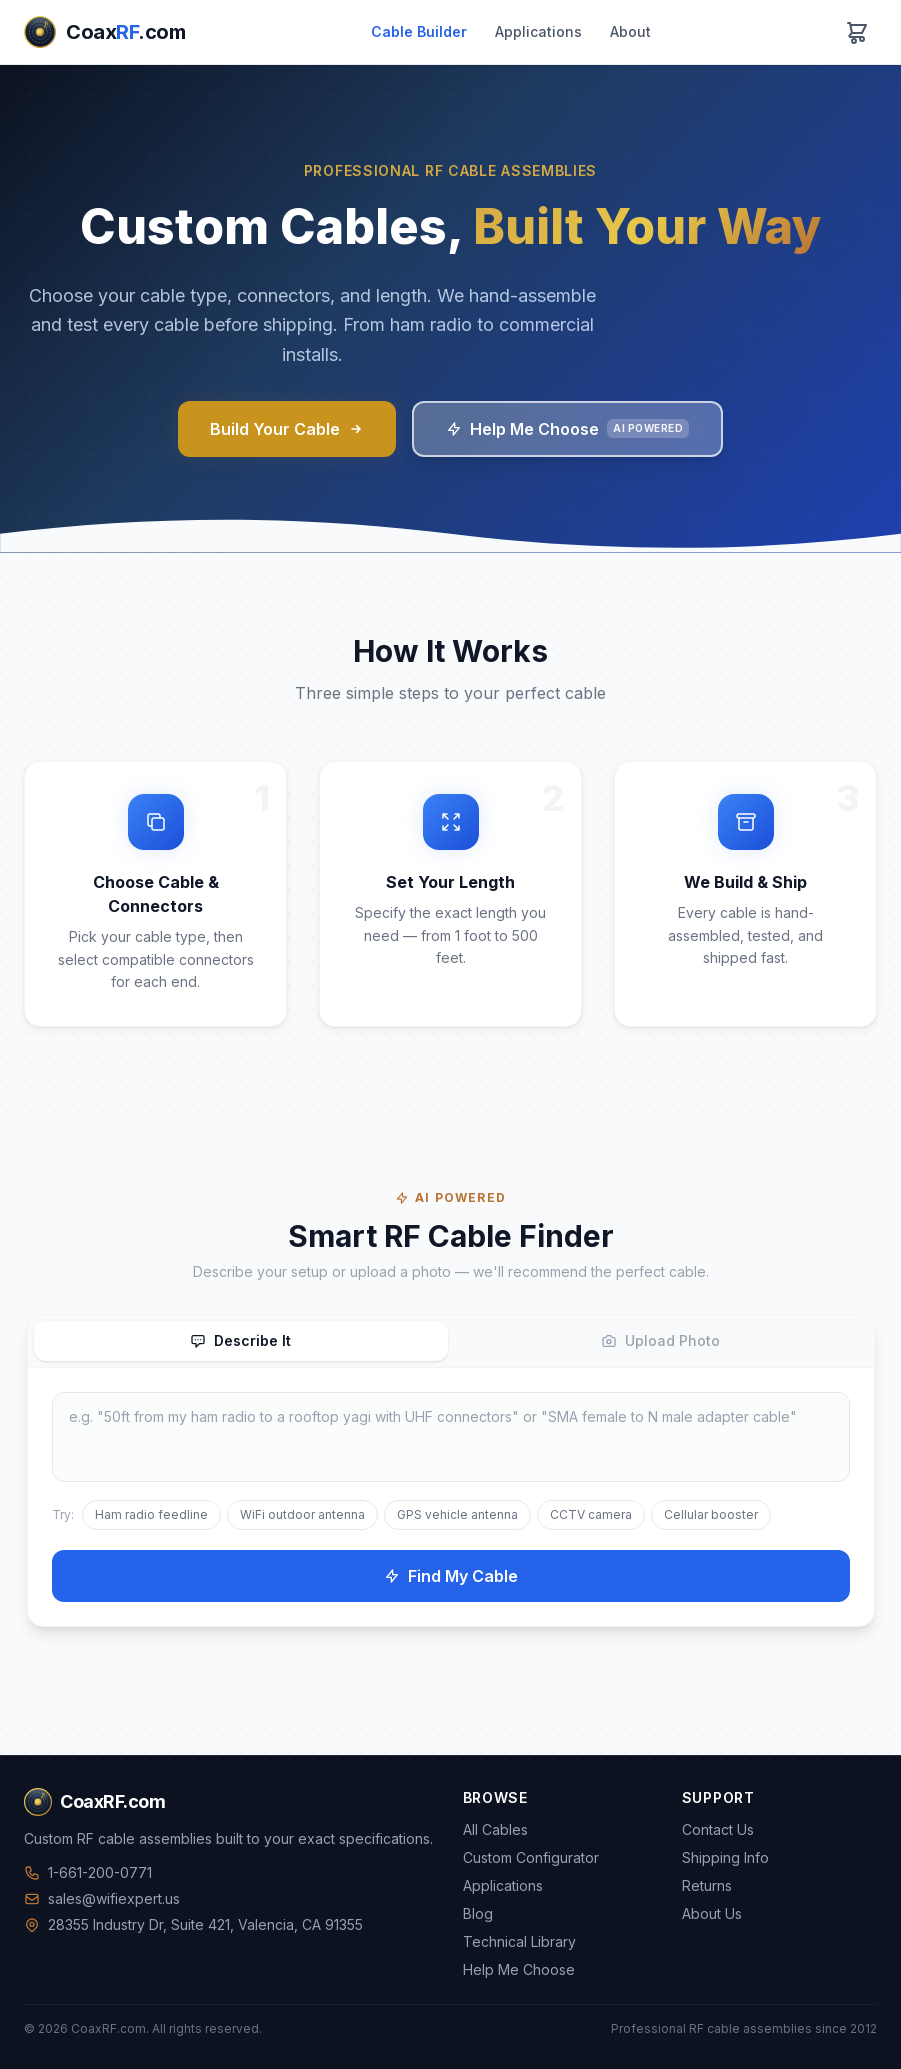 This screenshot has width=901, height=2069. I want to click on Cellular booster, so click(711, 1514).